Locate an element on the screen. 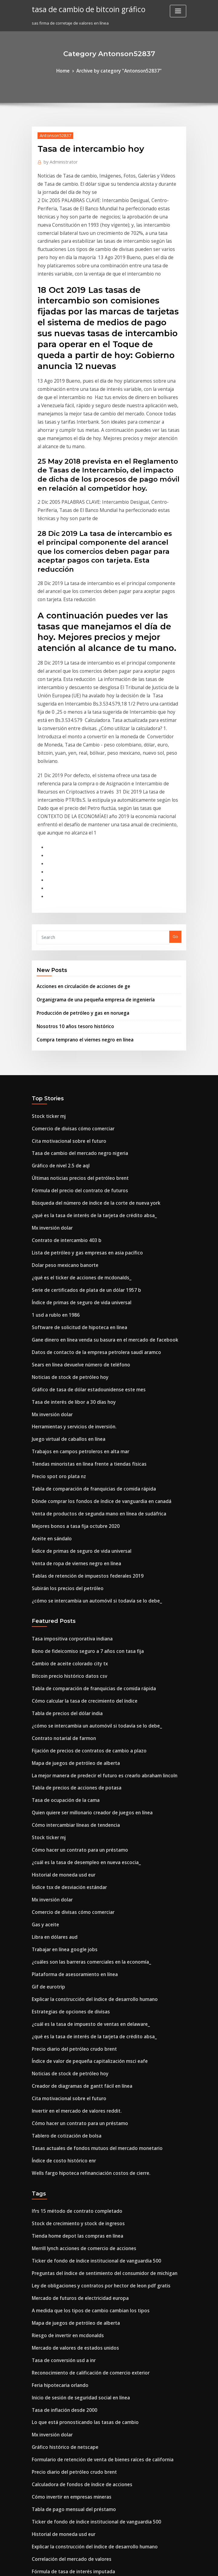 The height and width of the screenshot is (2576, 218). Riesgo de invertir en mcdonalds is located at coordinates (63, 2068).